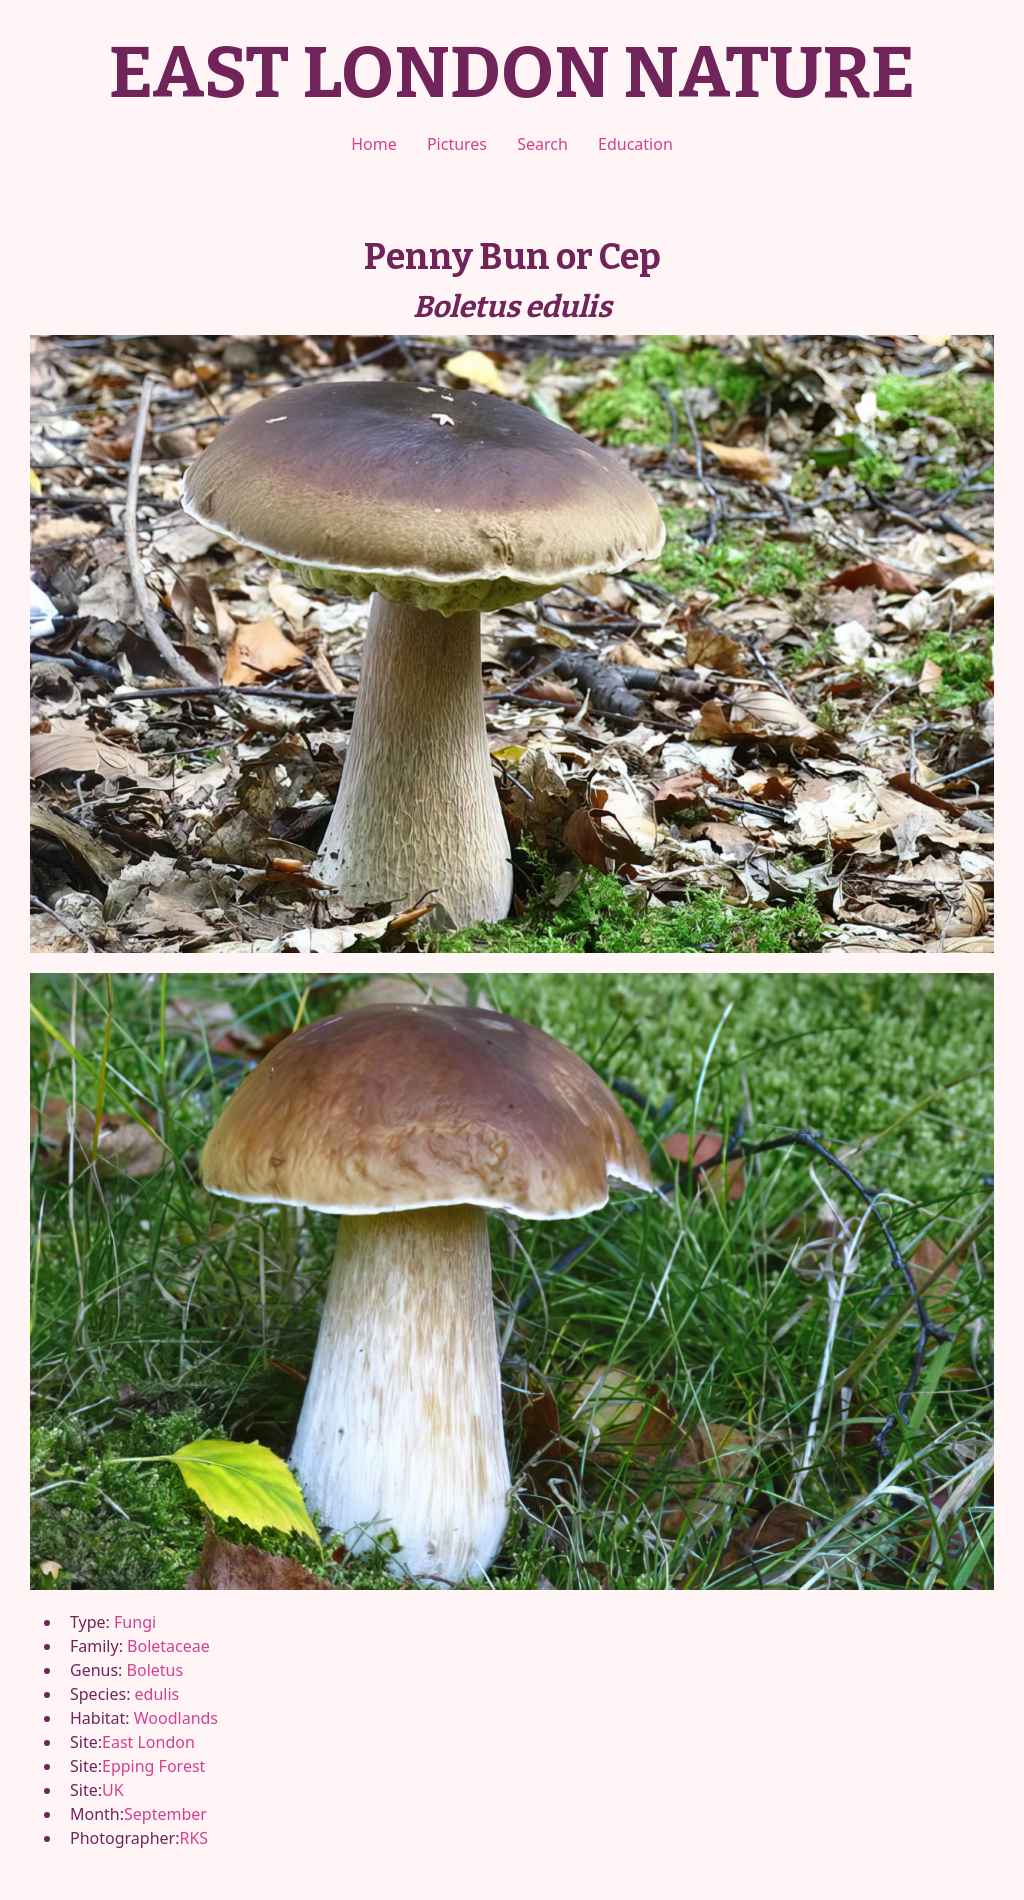 Image resolution: width=1024 pixels, height=1900 pixels. Describe the element at coordinates (135, 1622) in the screenshot. I see `Fungi` at that location.